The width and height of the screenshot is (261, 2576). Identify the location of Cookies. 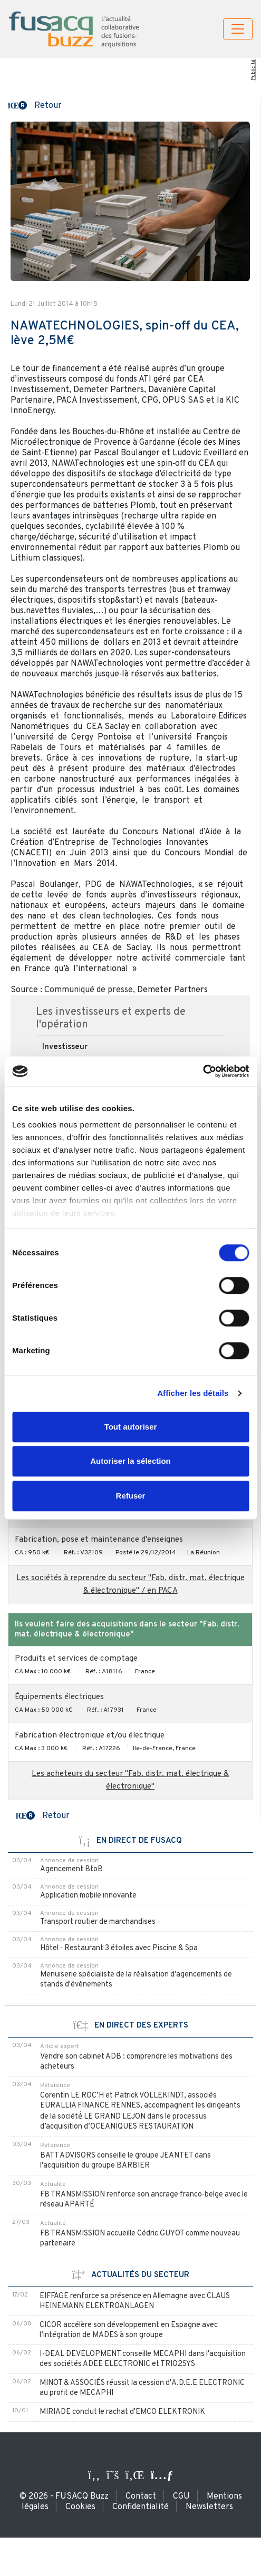
(80, 2507).